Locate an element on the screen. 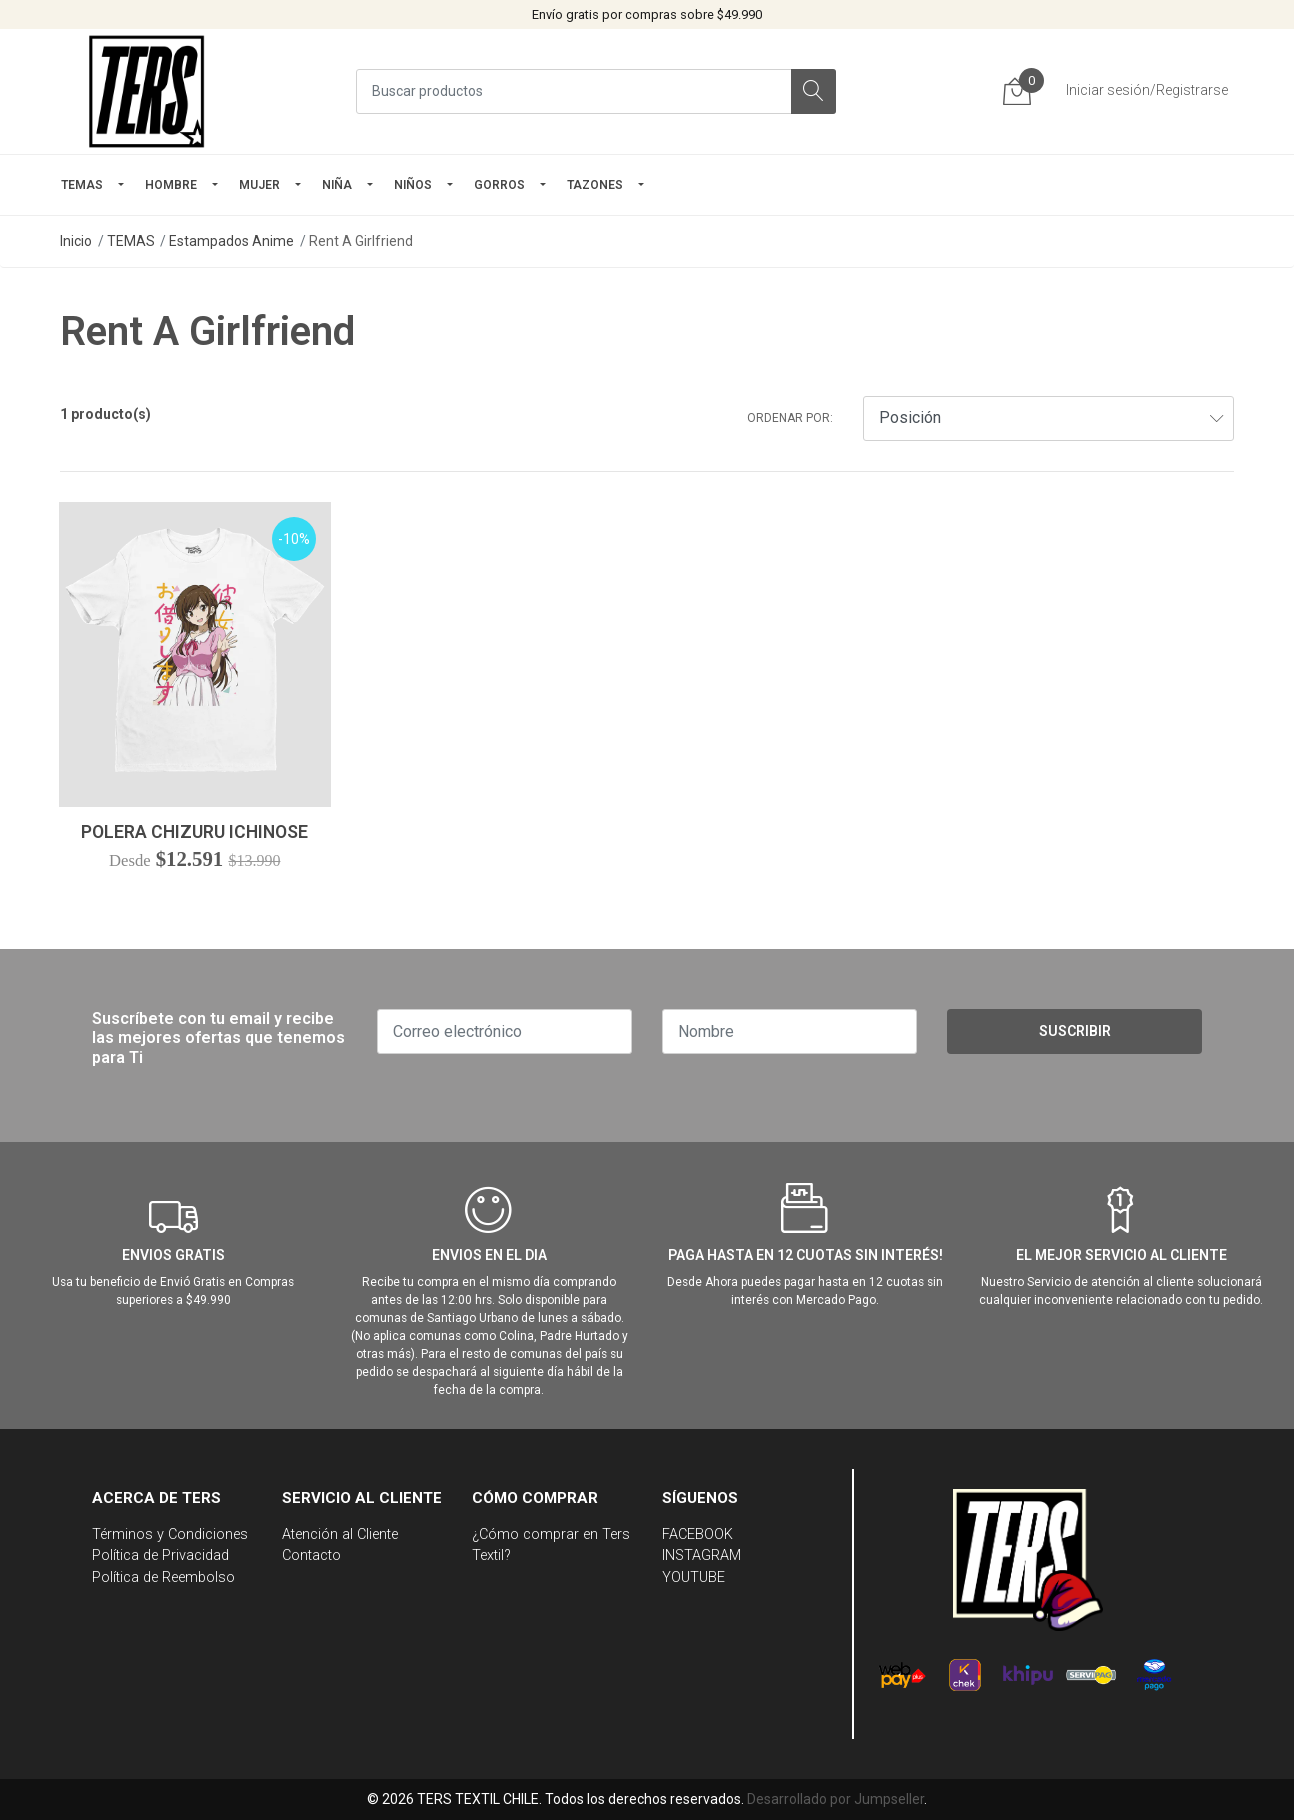  Contacto is located at coordinates (311, 1555).